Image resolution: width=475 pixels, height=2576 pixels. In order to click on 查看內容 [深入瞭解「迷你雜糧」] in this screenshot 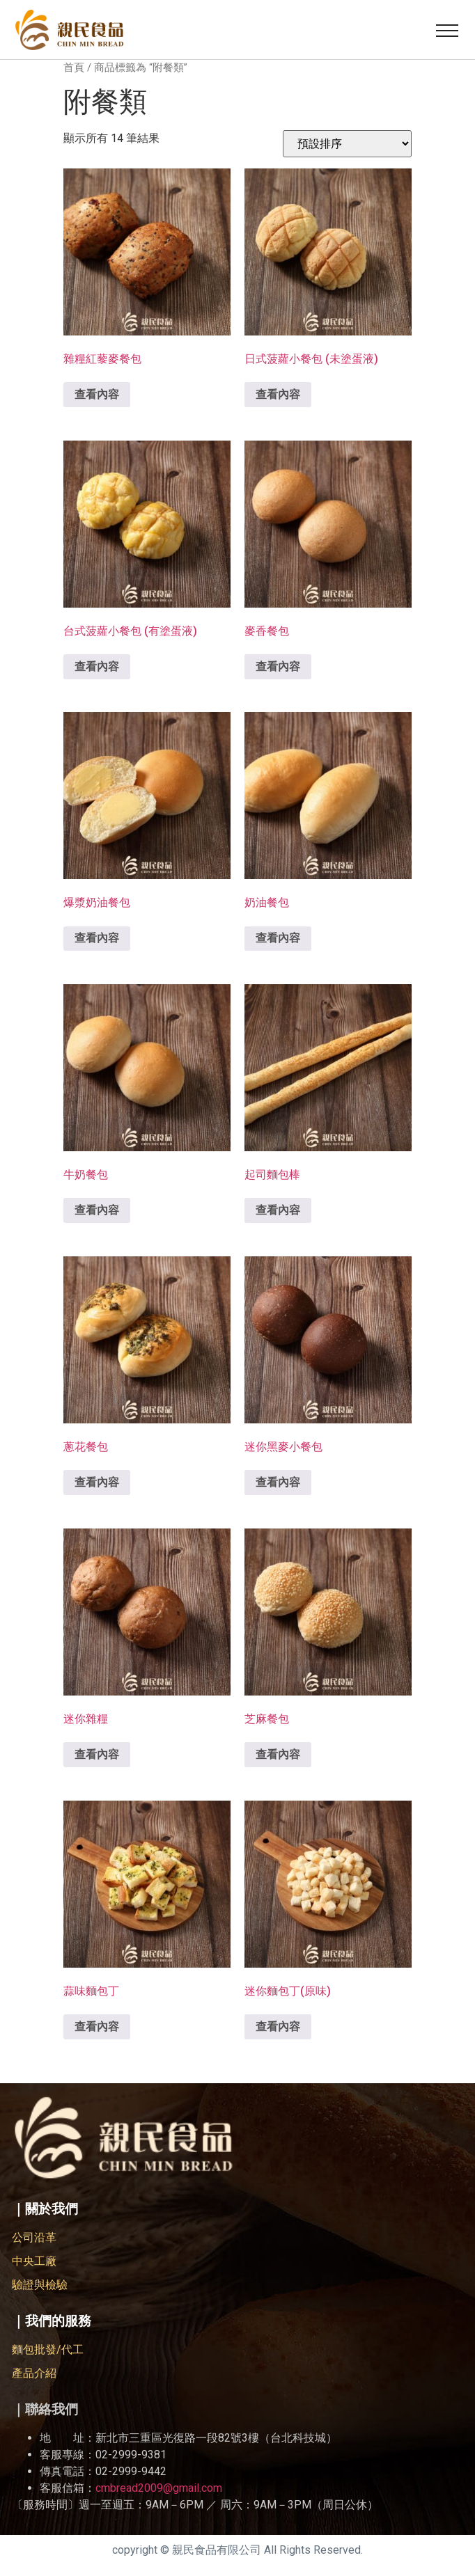, I will do `click(97, 1754)`.